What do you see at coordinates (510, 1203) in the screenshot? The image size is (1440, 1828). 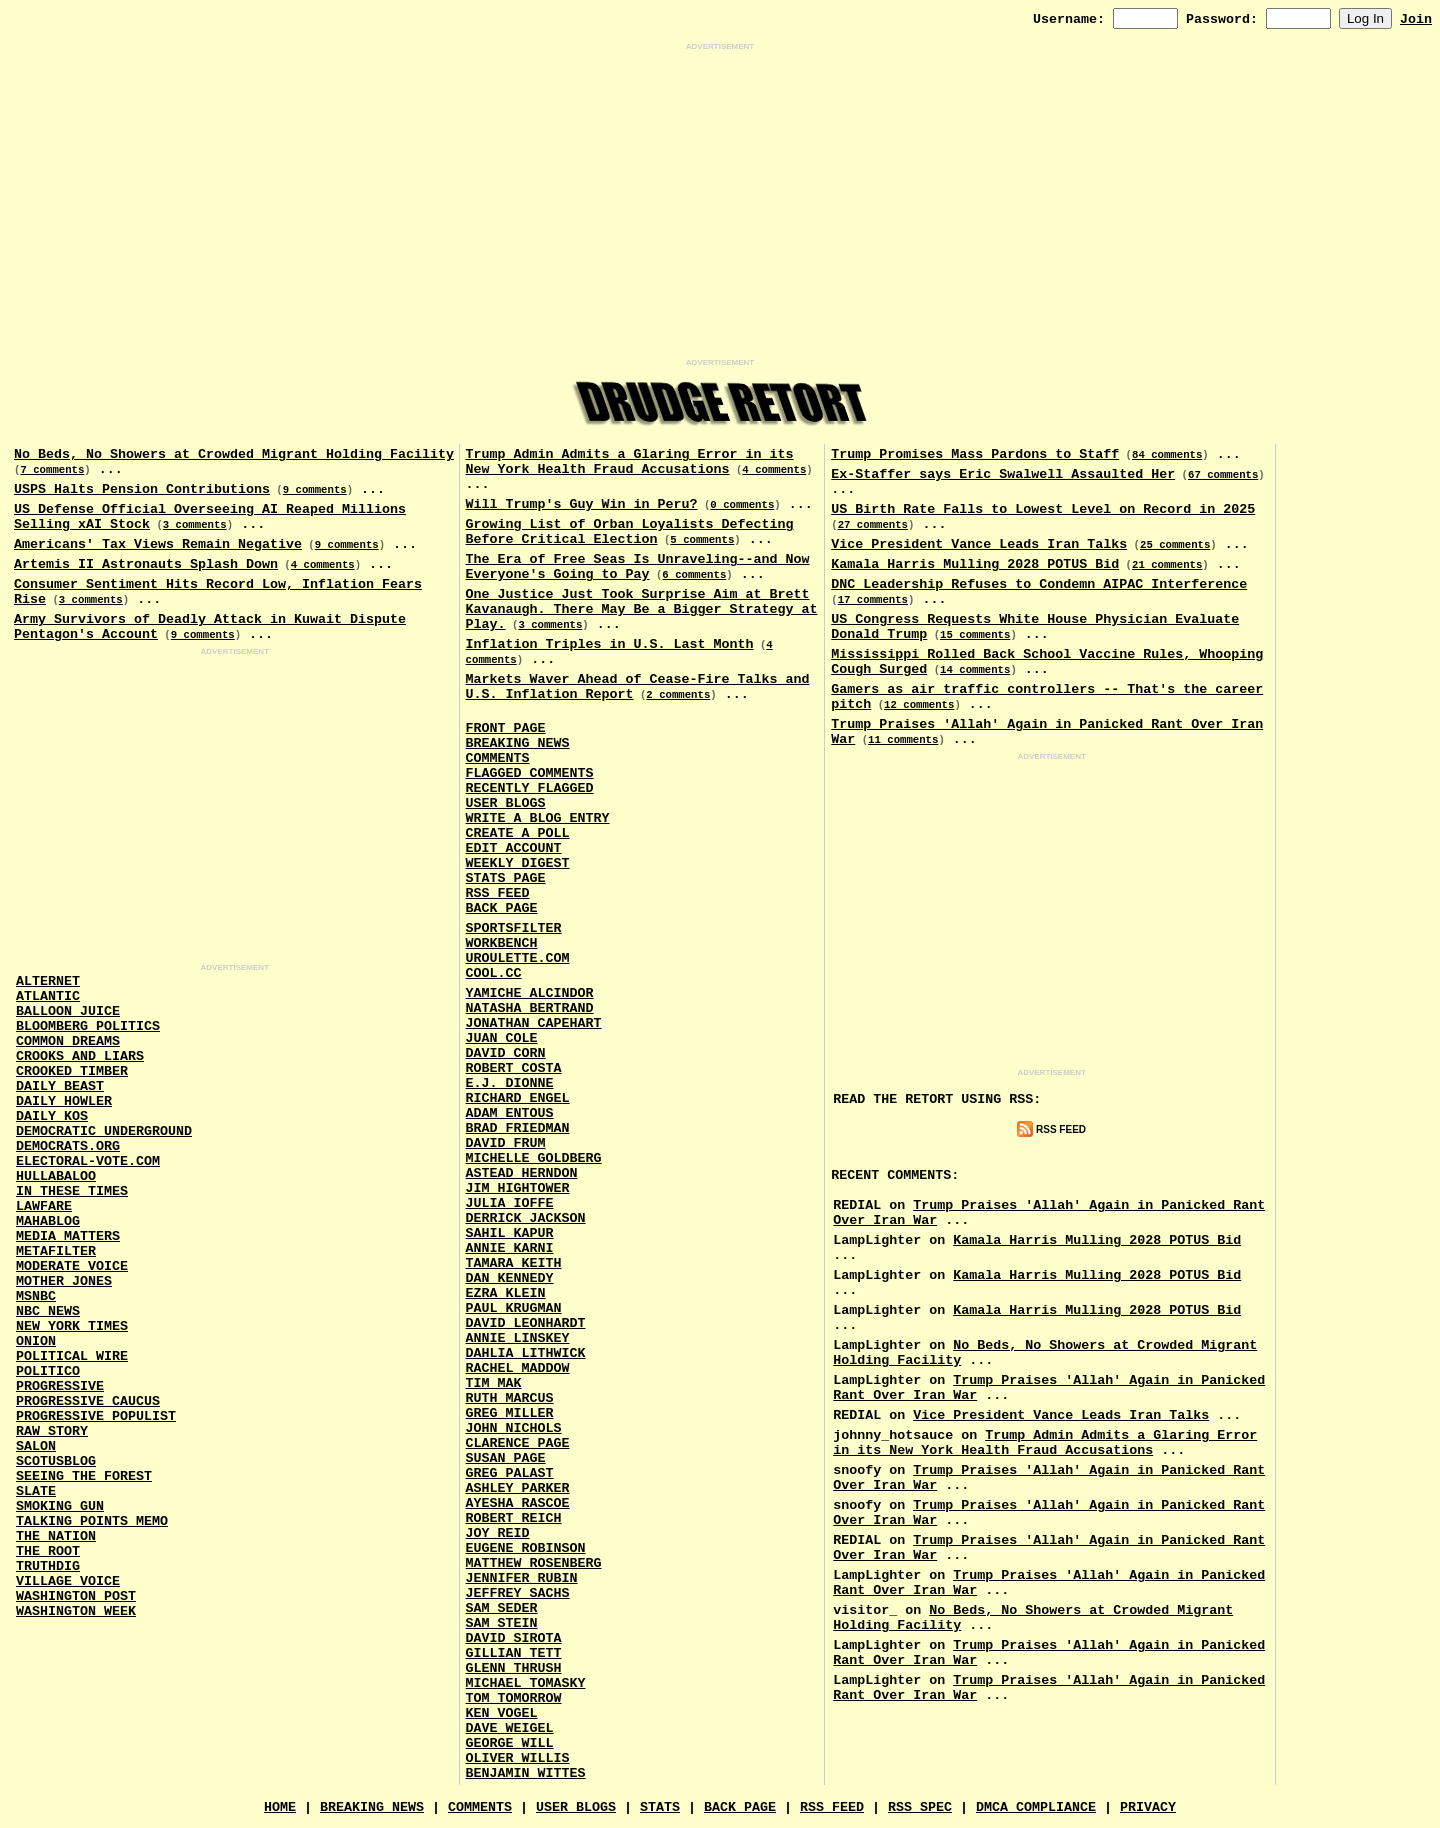 I see `Julia Ioffe` at bounding box center [510, 1203].